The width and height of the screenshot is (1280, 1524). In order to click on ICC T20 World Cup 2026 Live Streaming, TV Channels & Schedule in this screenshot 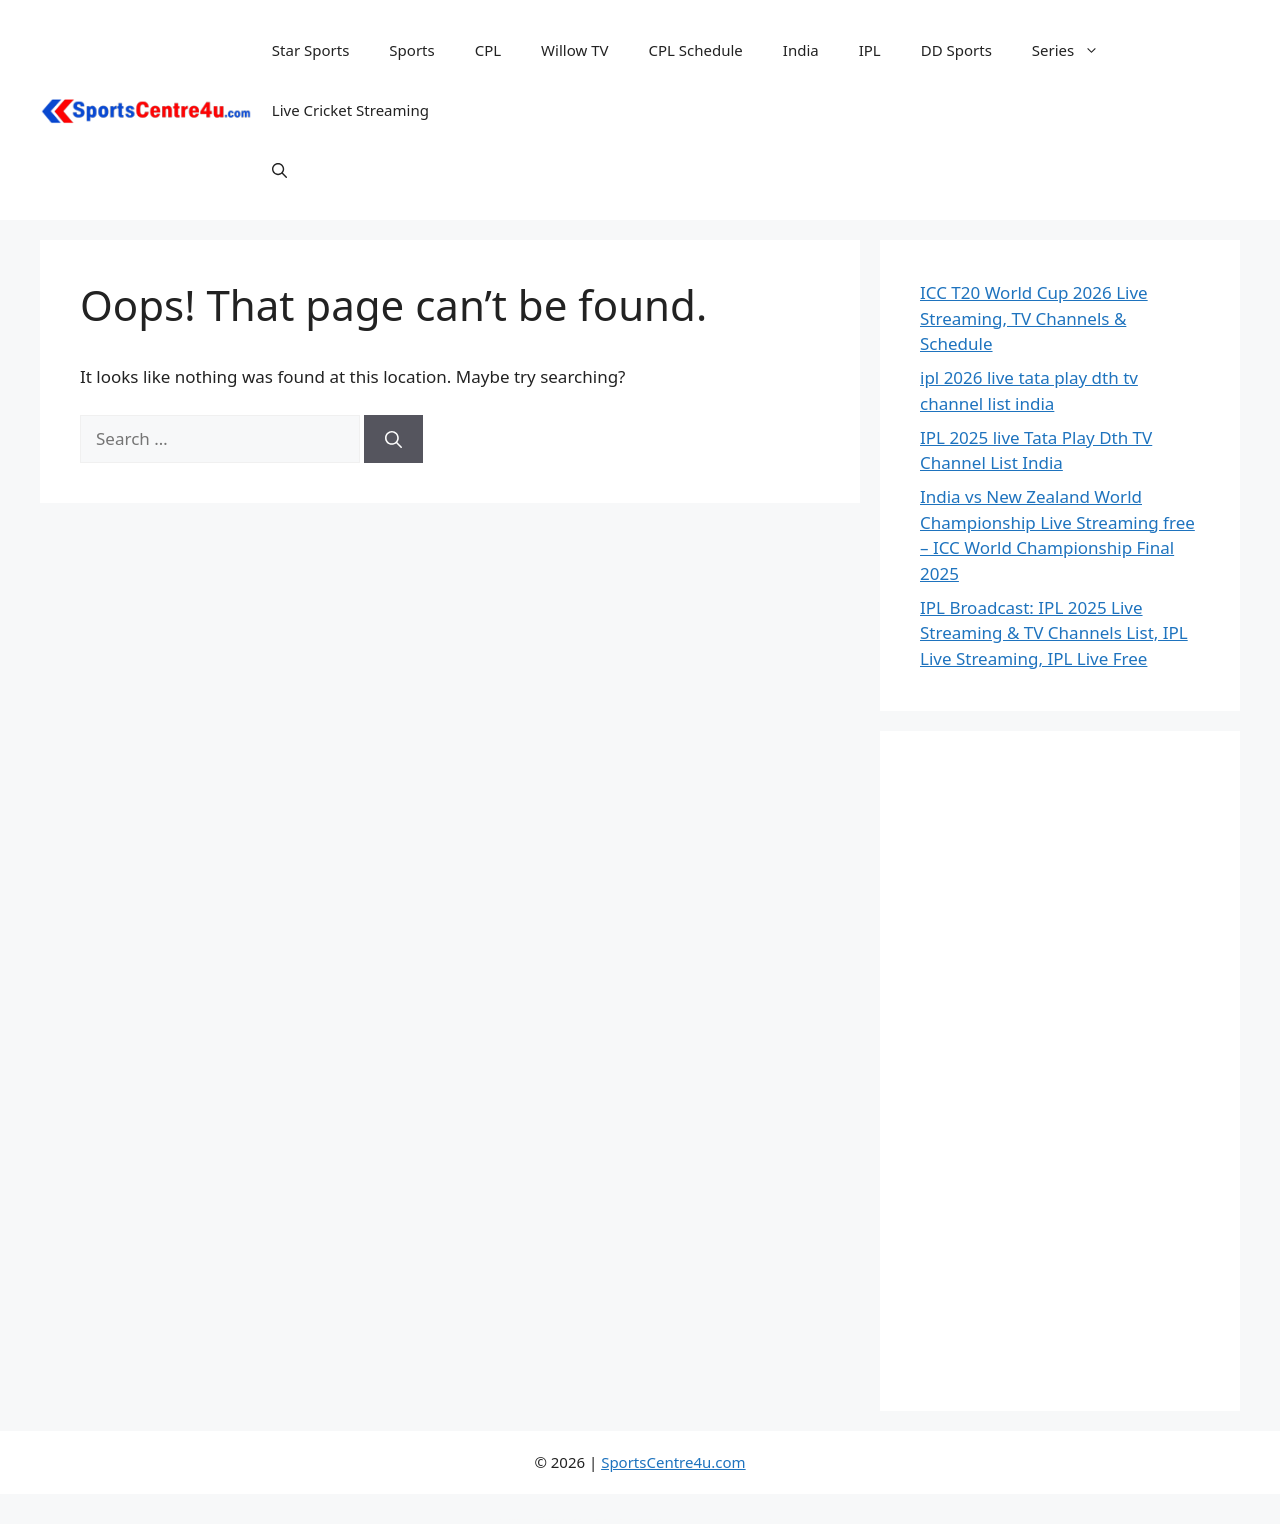, I will do `click(1034, 318)`.